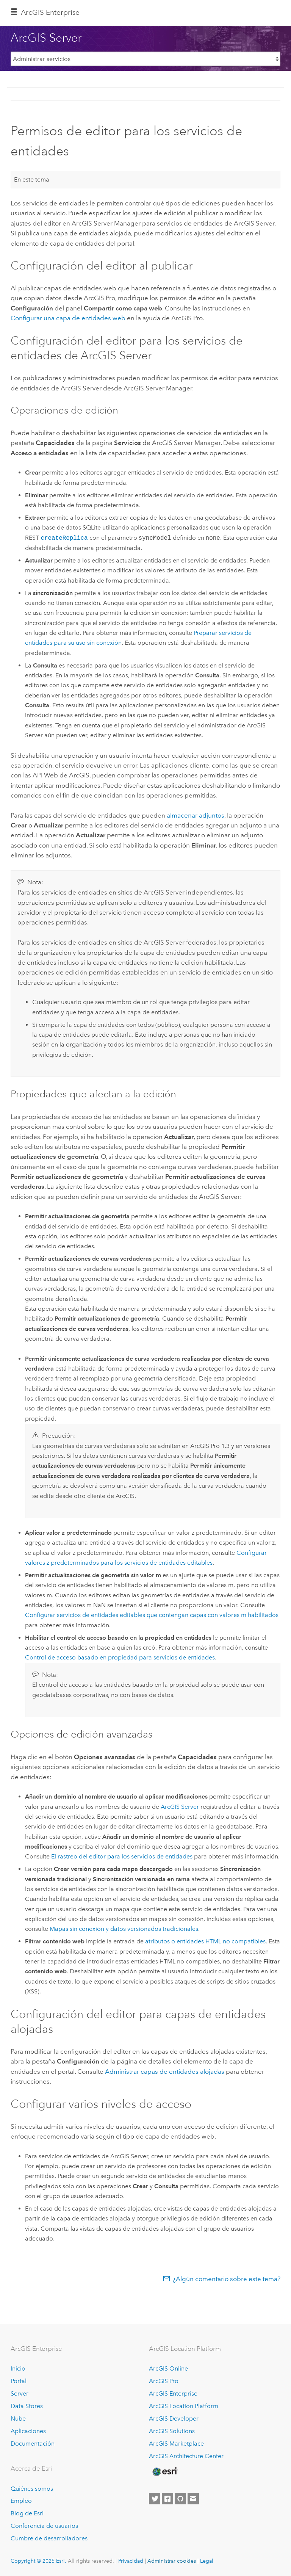  Describe the element at coordinates (38, 2561) in the screenshot. I see `Copyright © 2025 Esri.` at that location.